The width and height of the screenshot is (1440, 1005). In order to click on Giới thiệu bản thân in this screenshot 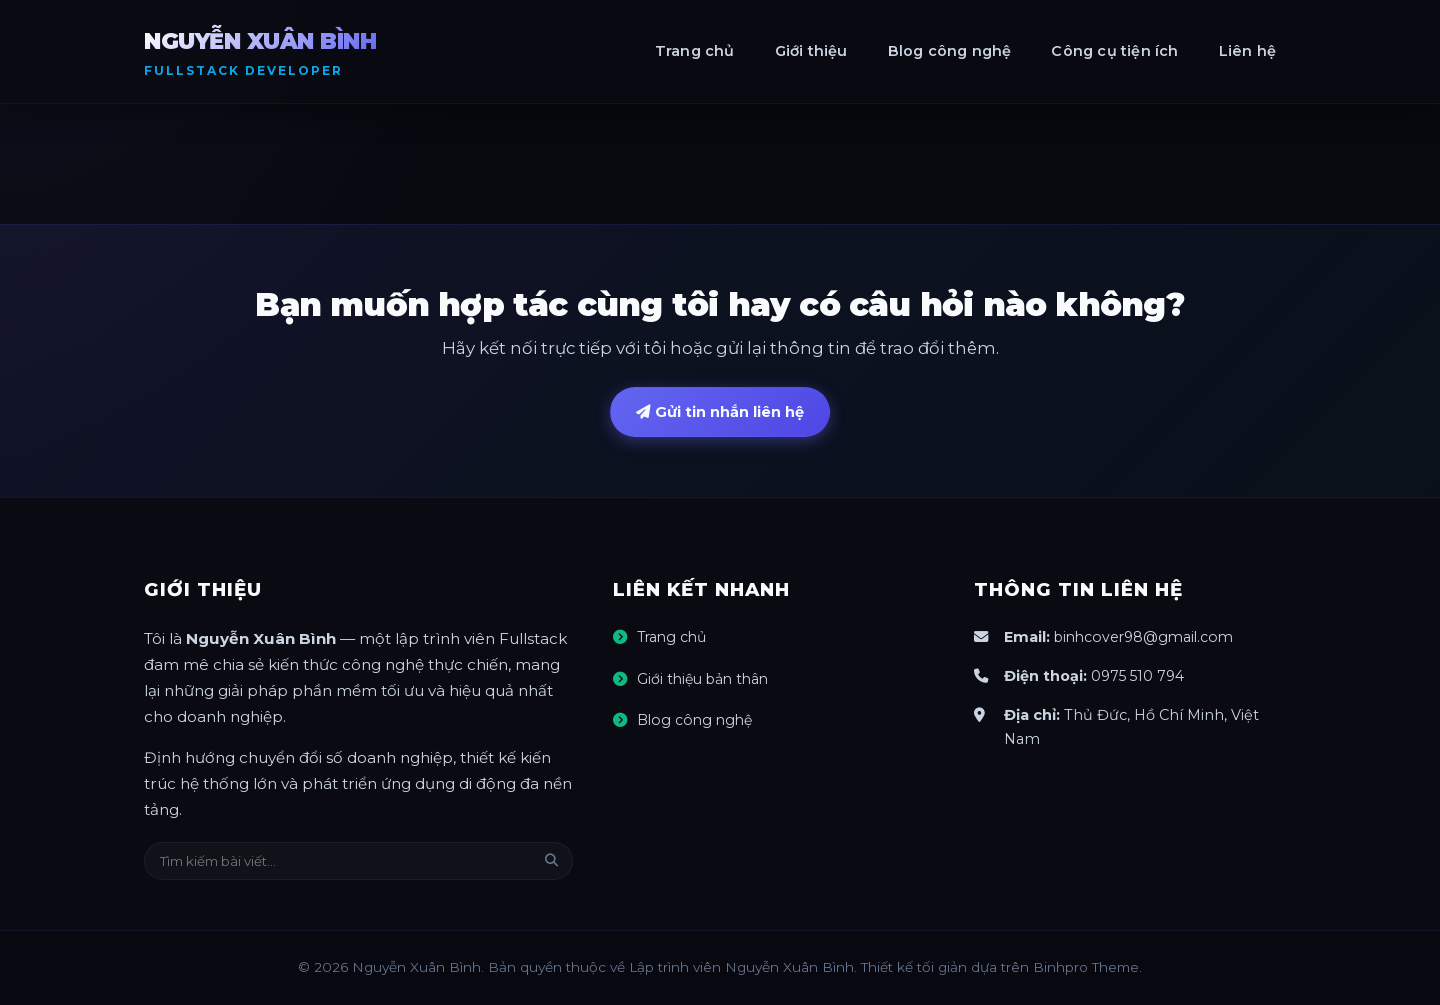, I will do `click(706, 680)`.